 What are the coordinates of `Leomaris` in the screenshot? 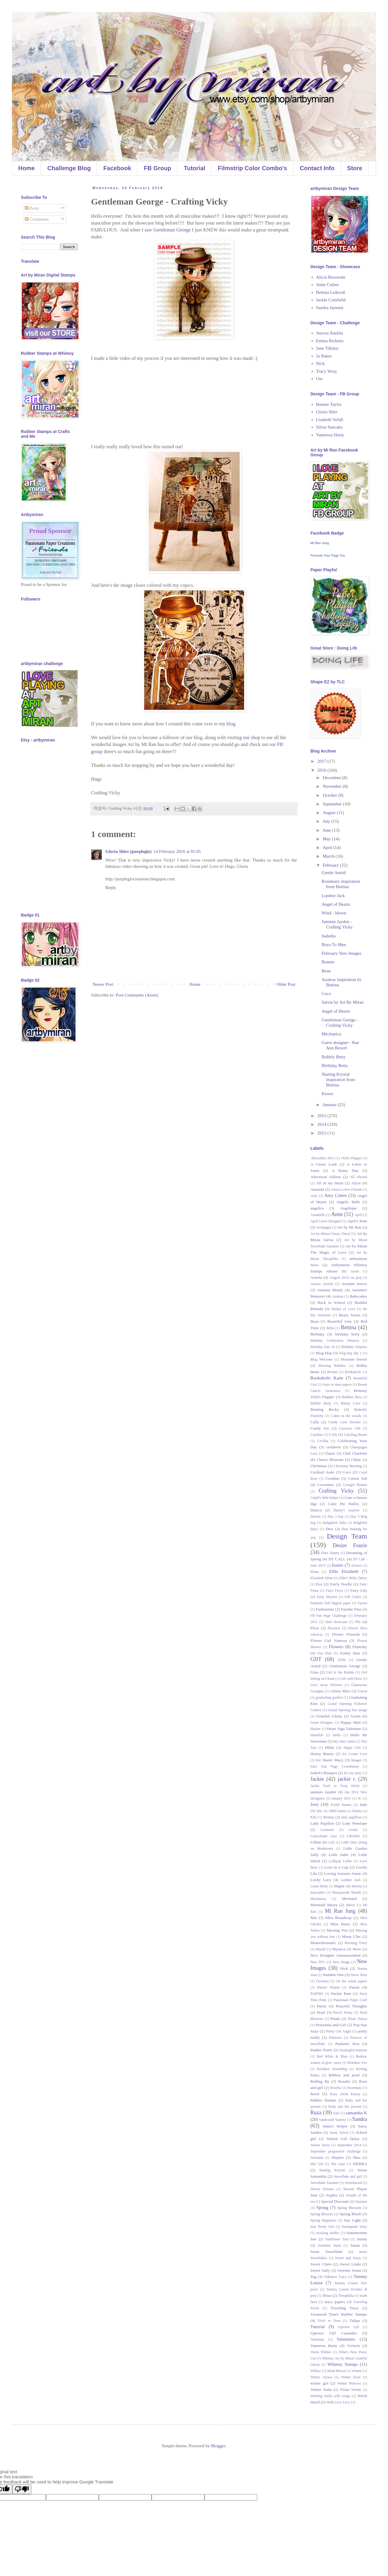 It's located at (327, 1830).